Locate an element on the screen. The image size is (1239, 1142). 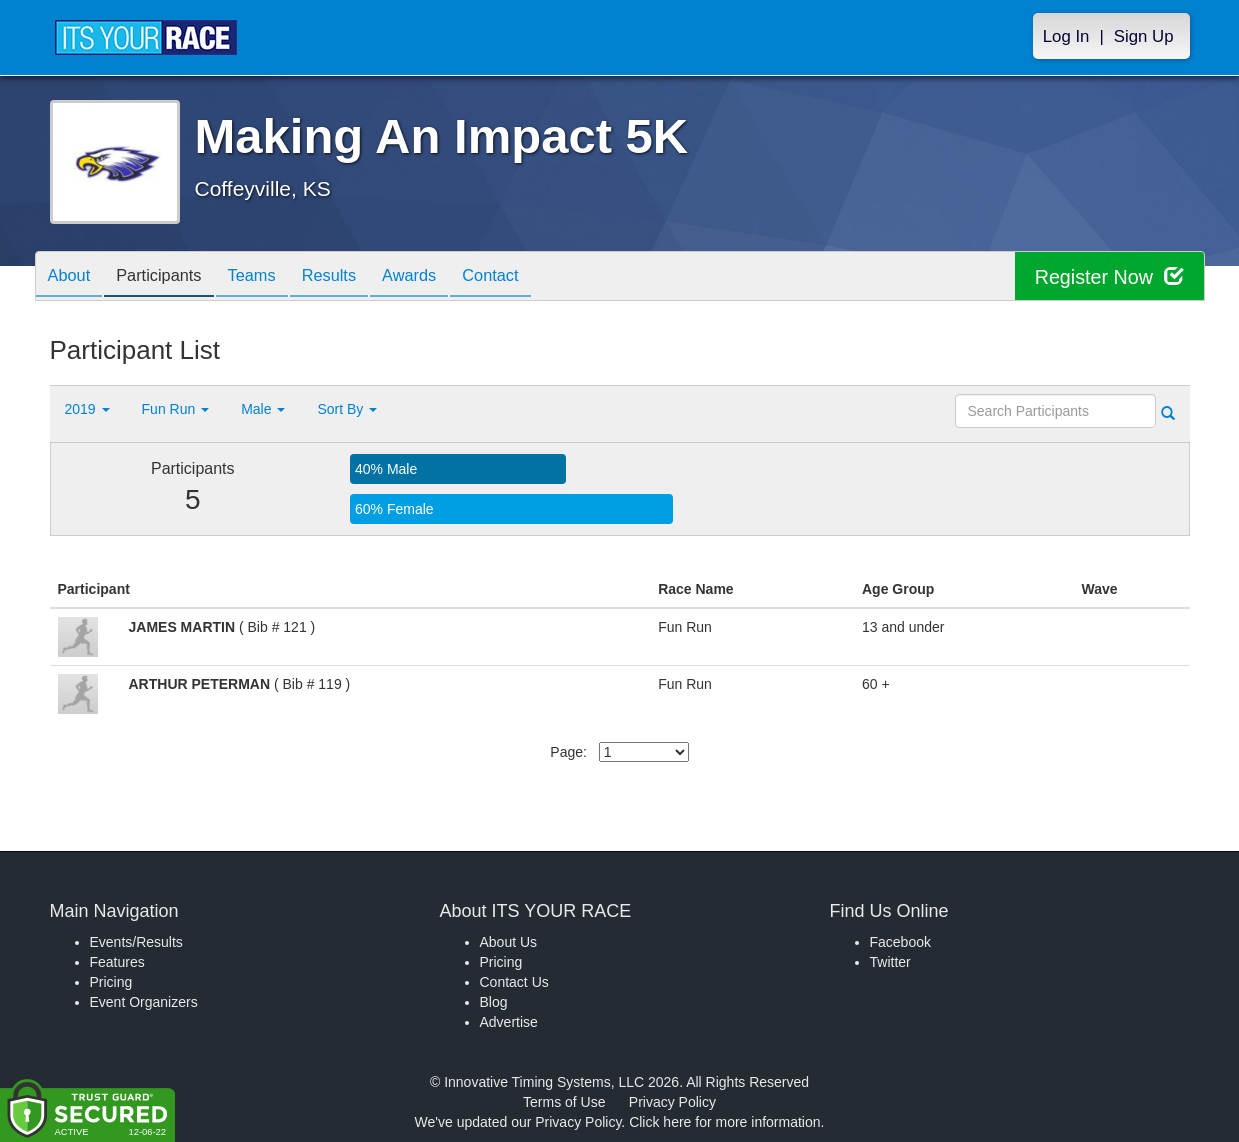
Advertise is located at coordinates (509, 1022).